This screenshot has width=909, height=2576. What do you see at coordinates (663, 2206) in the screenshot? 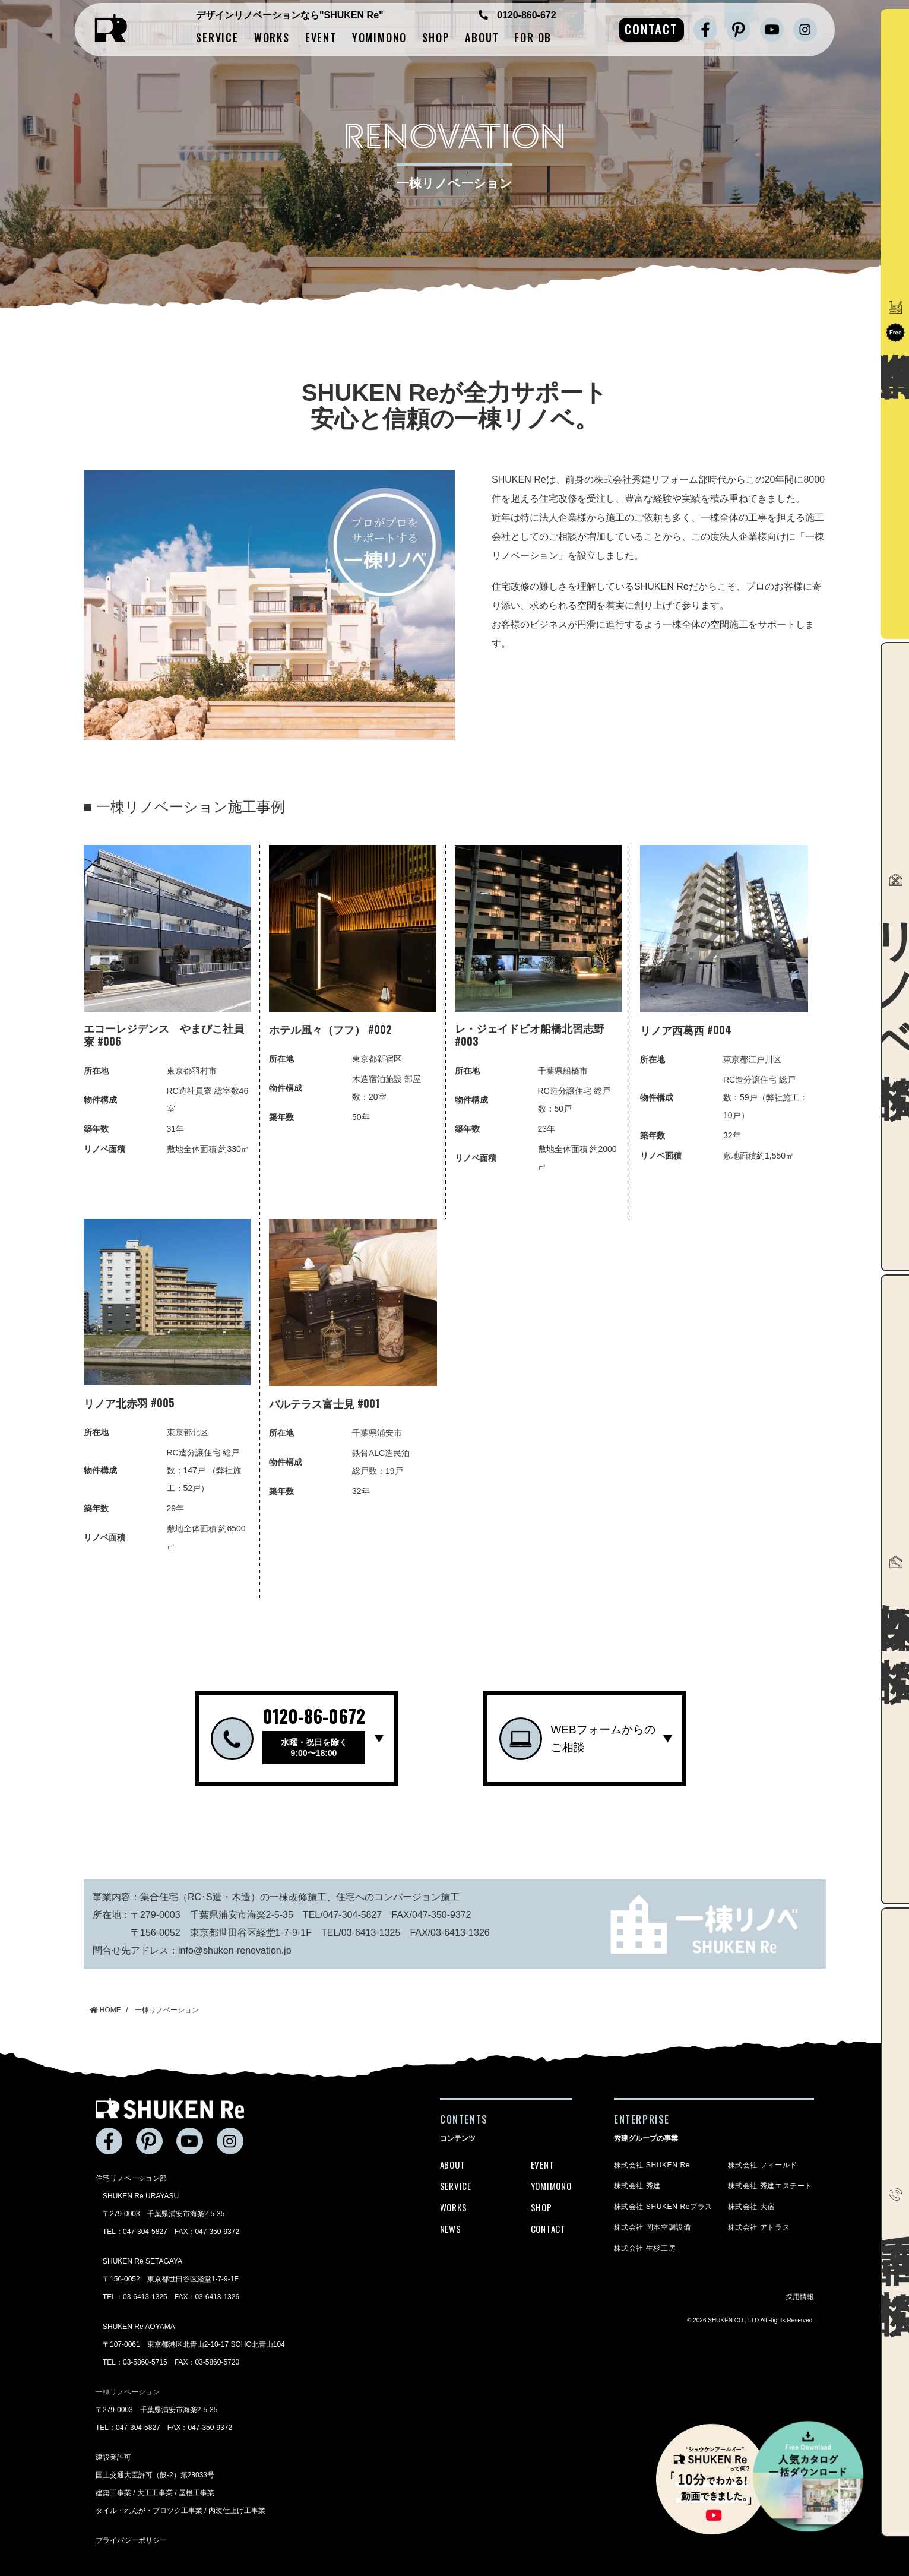
I see `株式会社 SHUKEN Reプラス` at bounding box center [663, 2206].